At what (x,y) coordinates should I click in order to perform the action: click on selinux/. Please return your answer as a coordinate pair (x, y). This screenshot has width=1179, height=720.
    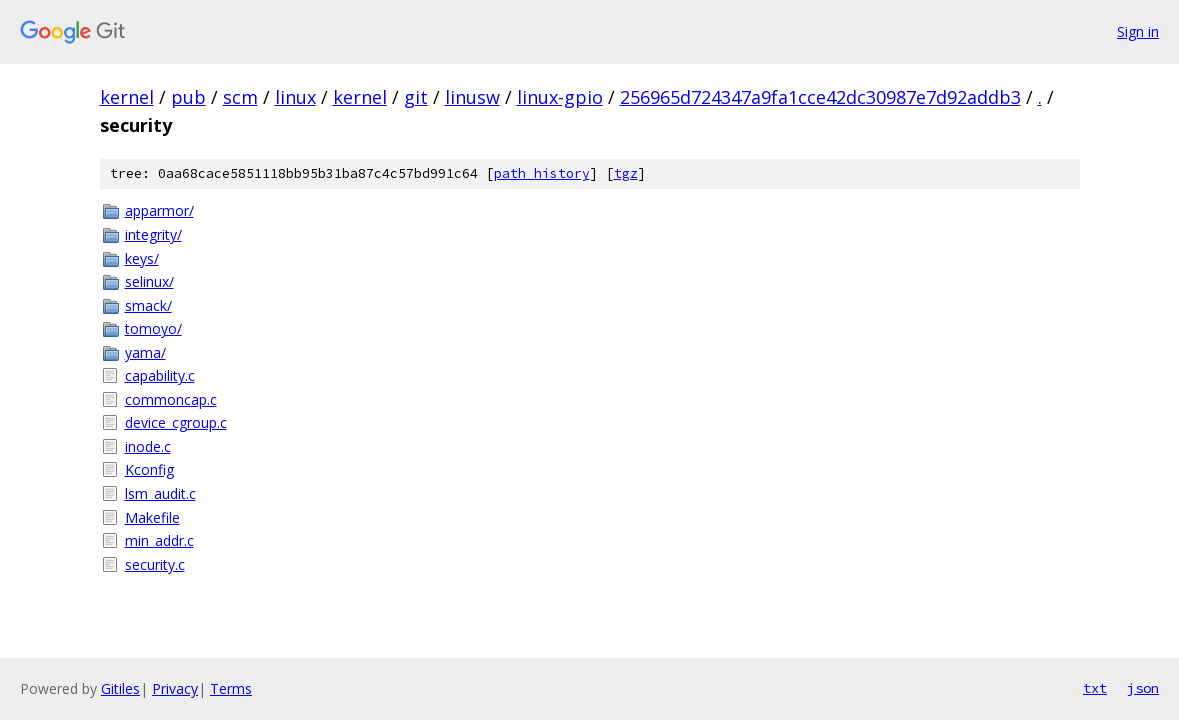
    Looking at the image, I should click on (149, 281).